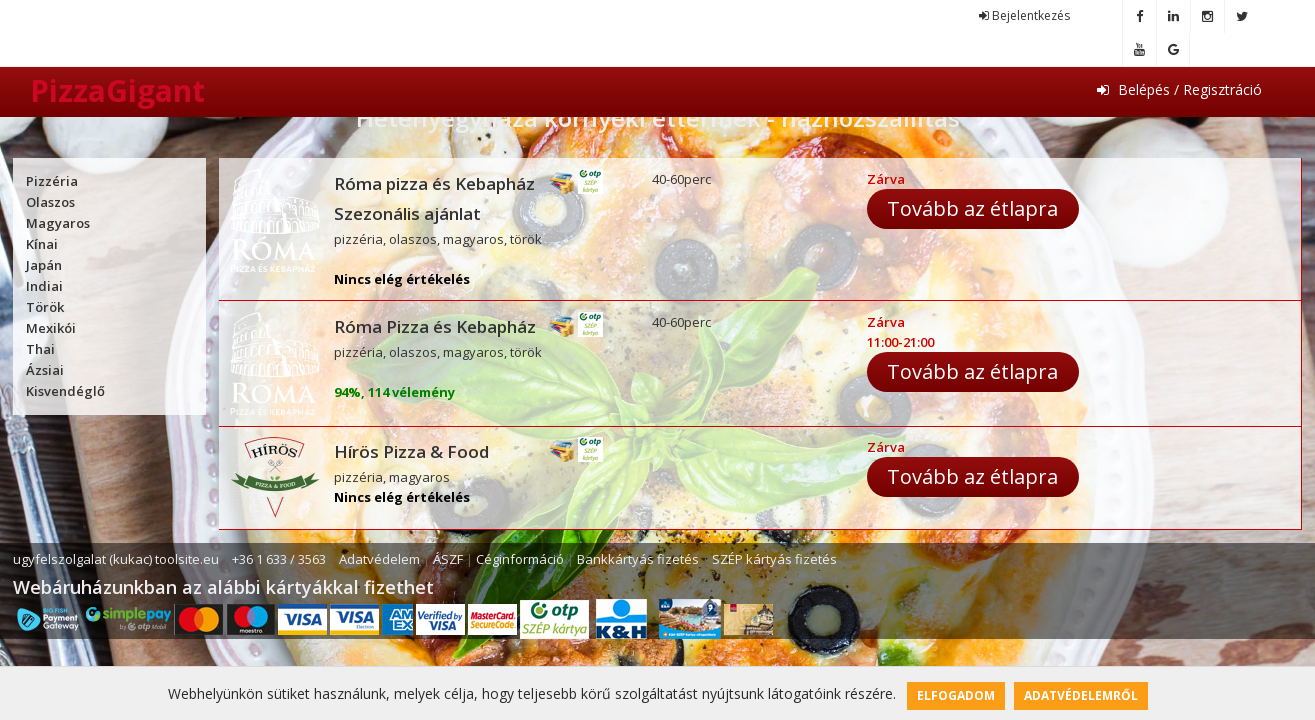  Describe the element at coordinates (65, 391) in the screenshot. I see `Kisvendéglő` at that location.